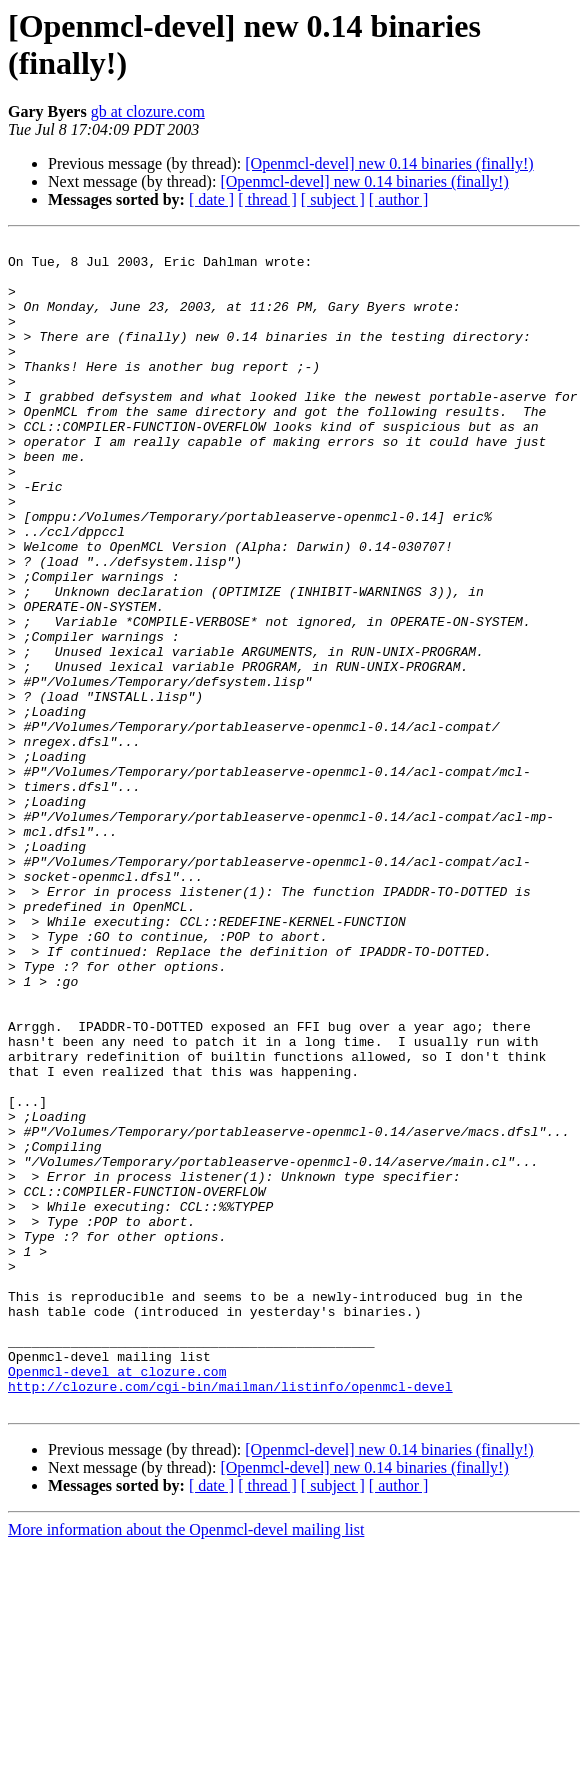 The width and height of the screenshot is (588, 1781). What do you see at coordinates (117, 1599) in the screenshot?
I see `Openmcl-devel at clozure.com` at bounding box center [117, 1599].